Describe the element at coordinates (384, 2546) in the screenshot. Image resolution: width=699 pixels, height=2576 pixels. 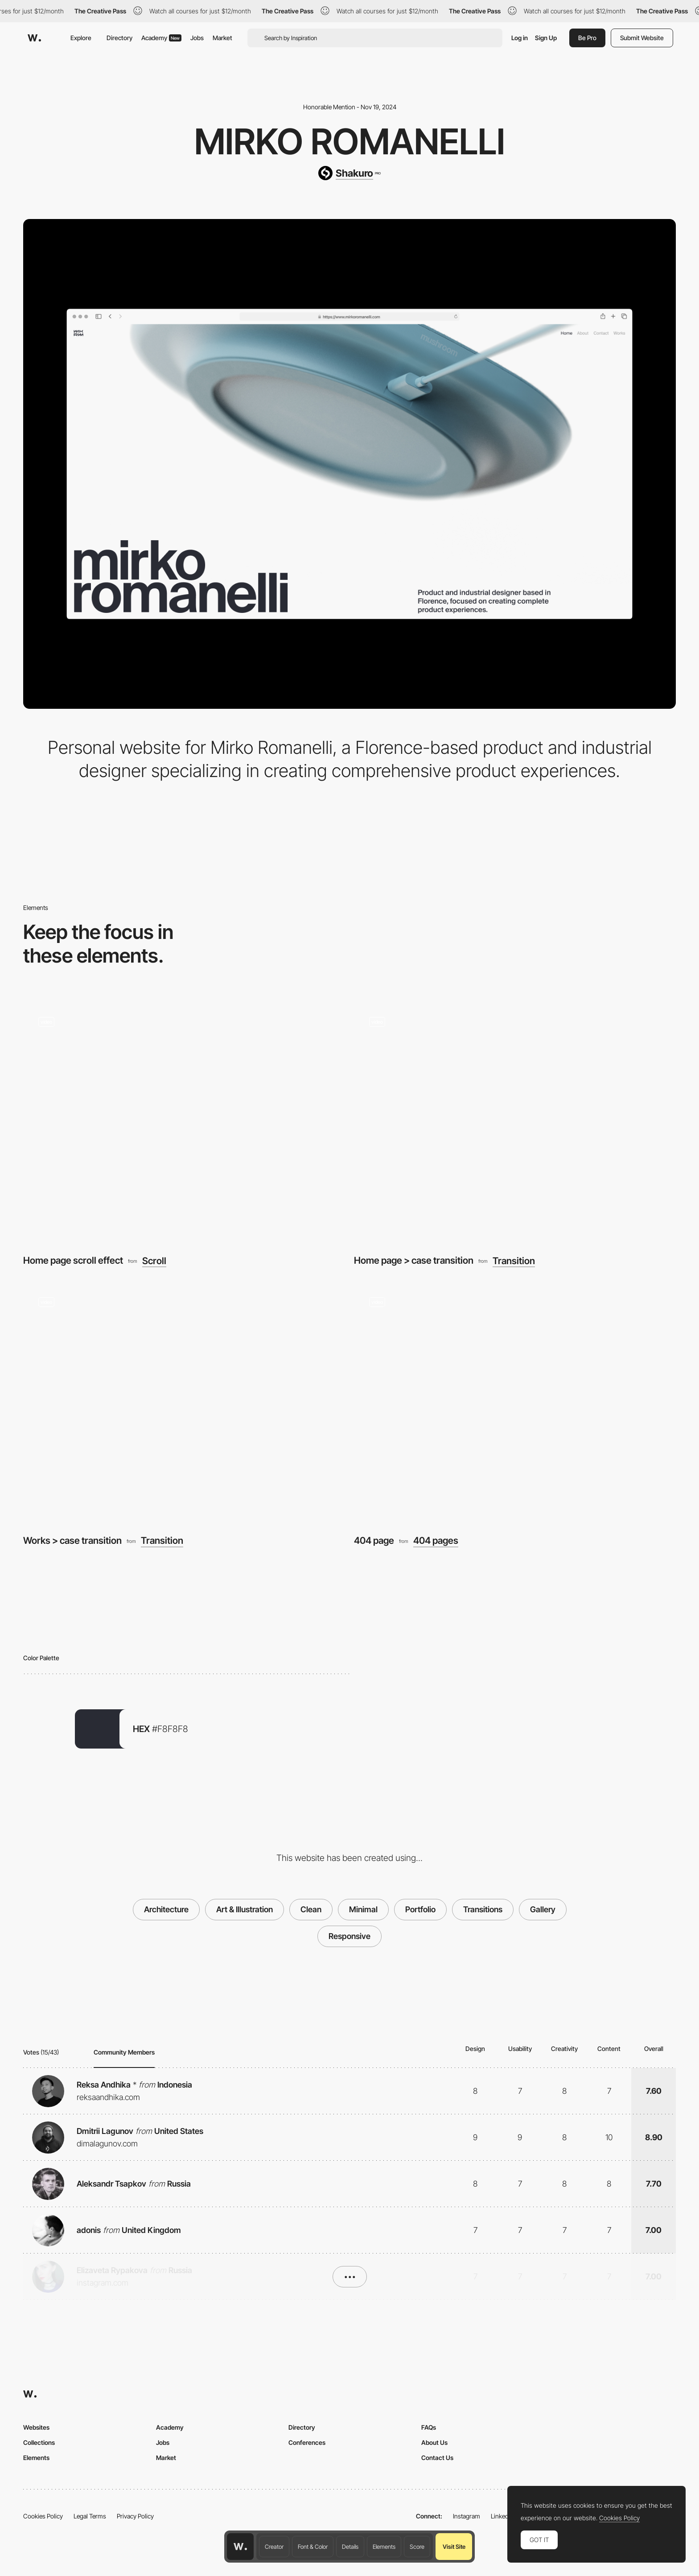
I see `Elements` at that location.